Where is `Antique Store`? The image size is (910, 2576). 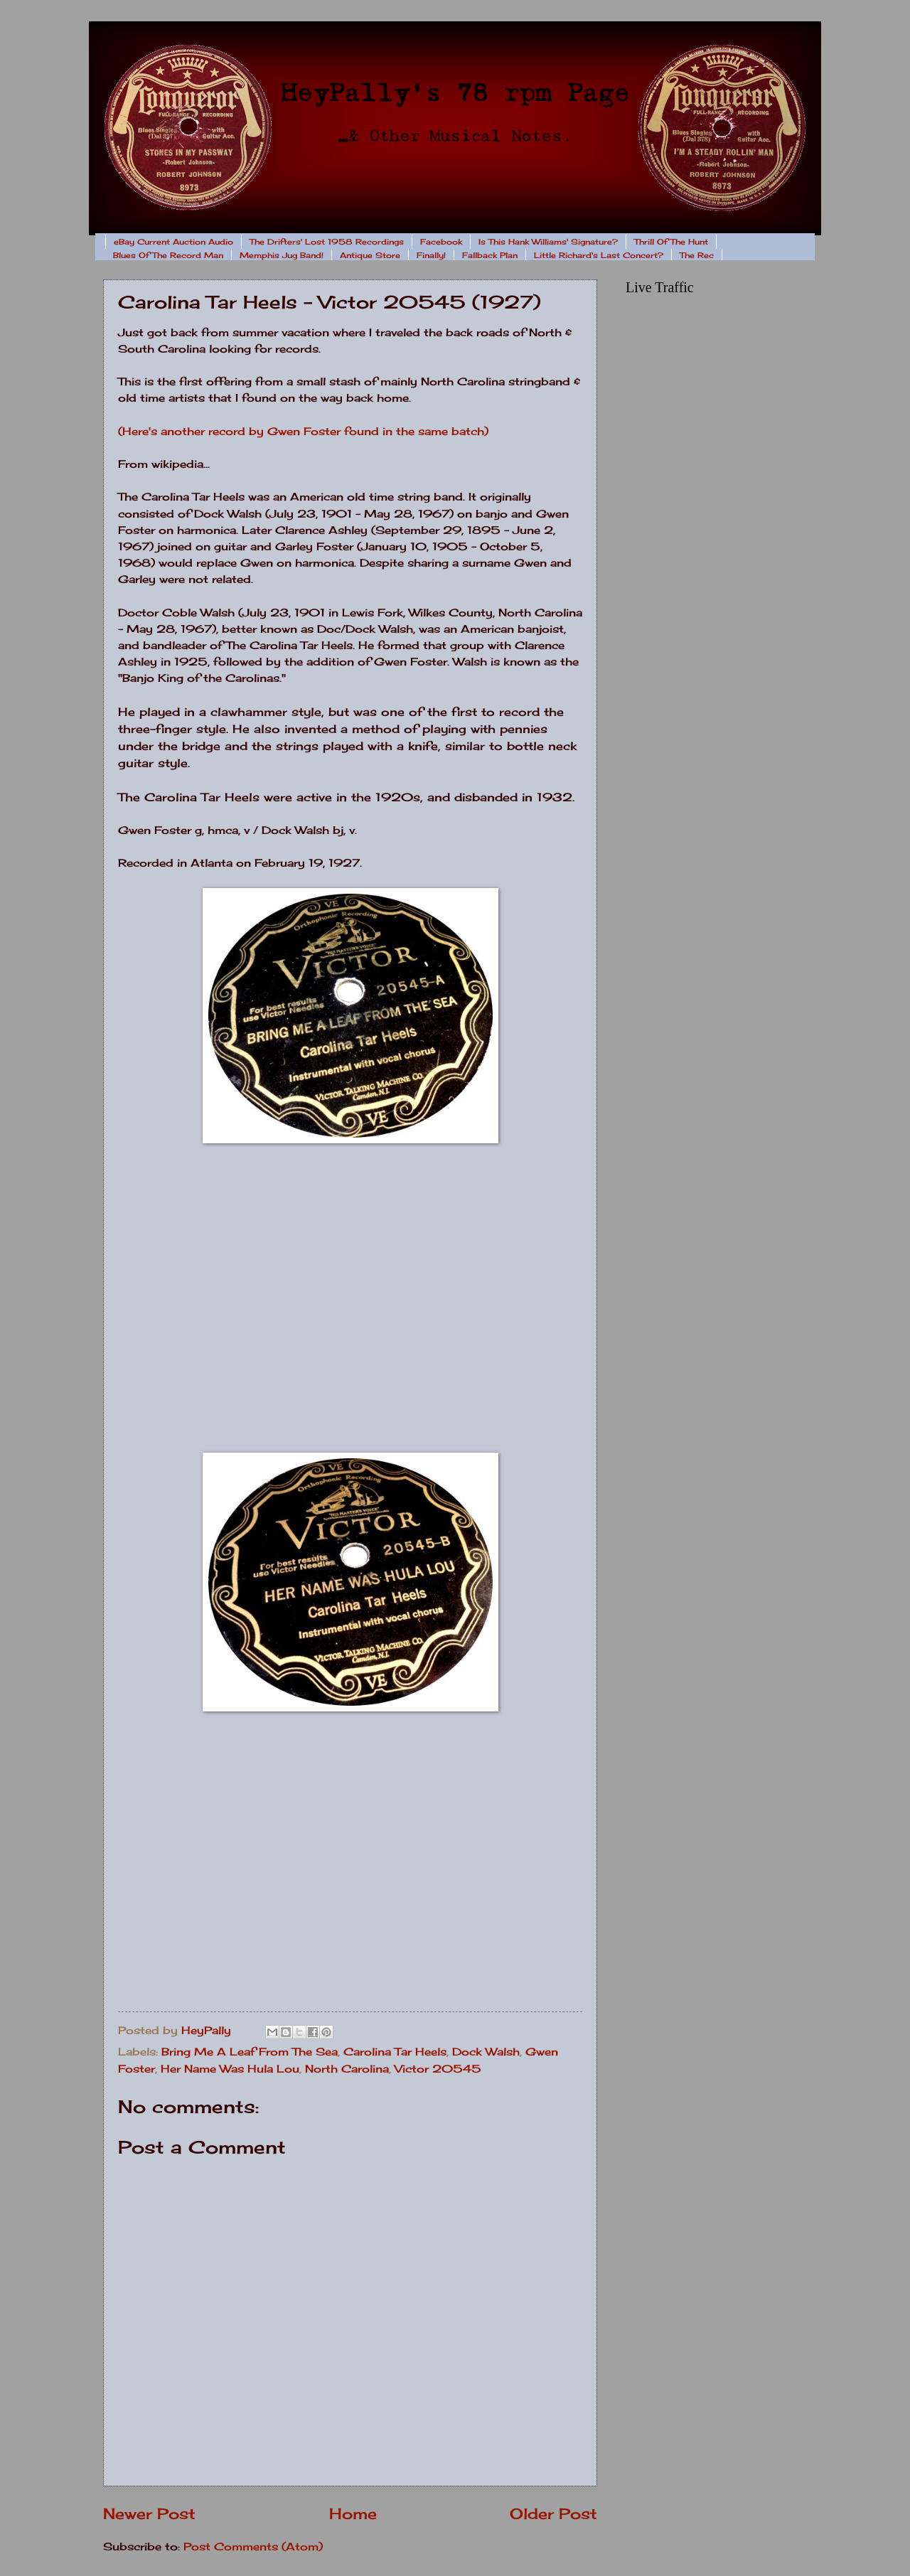
Antique Store is located at coordinates (370, 255).